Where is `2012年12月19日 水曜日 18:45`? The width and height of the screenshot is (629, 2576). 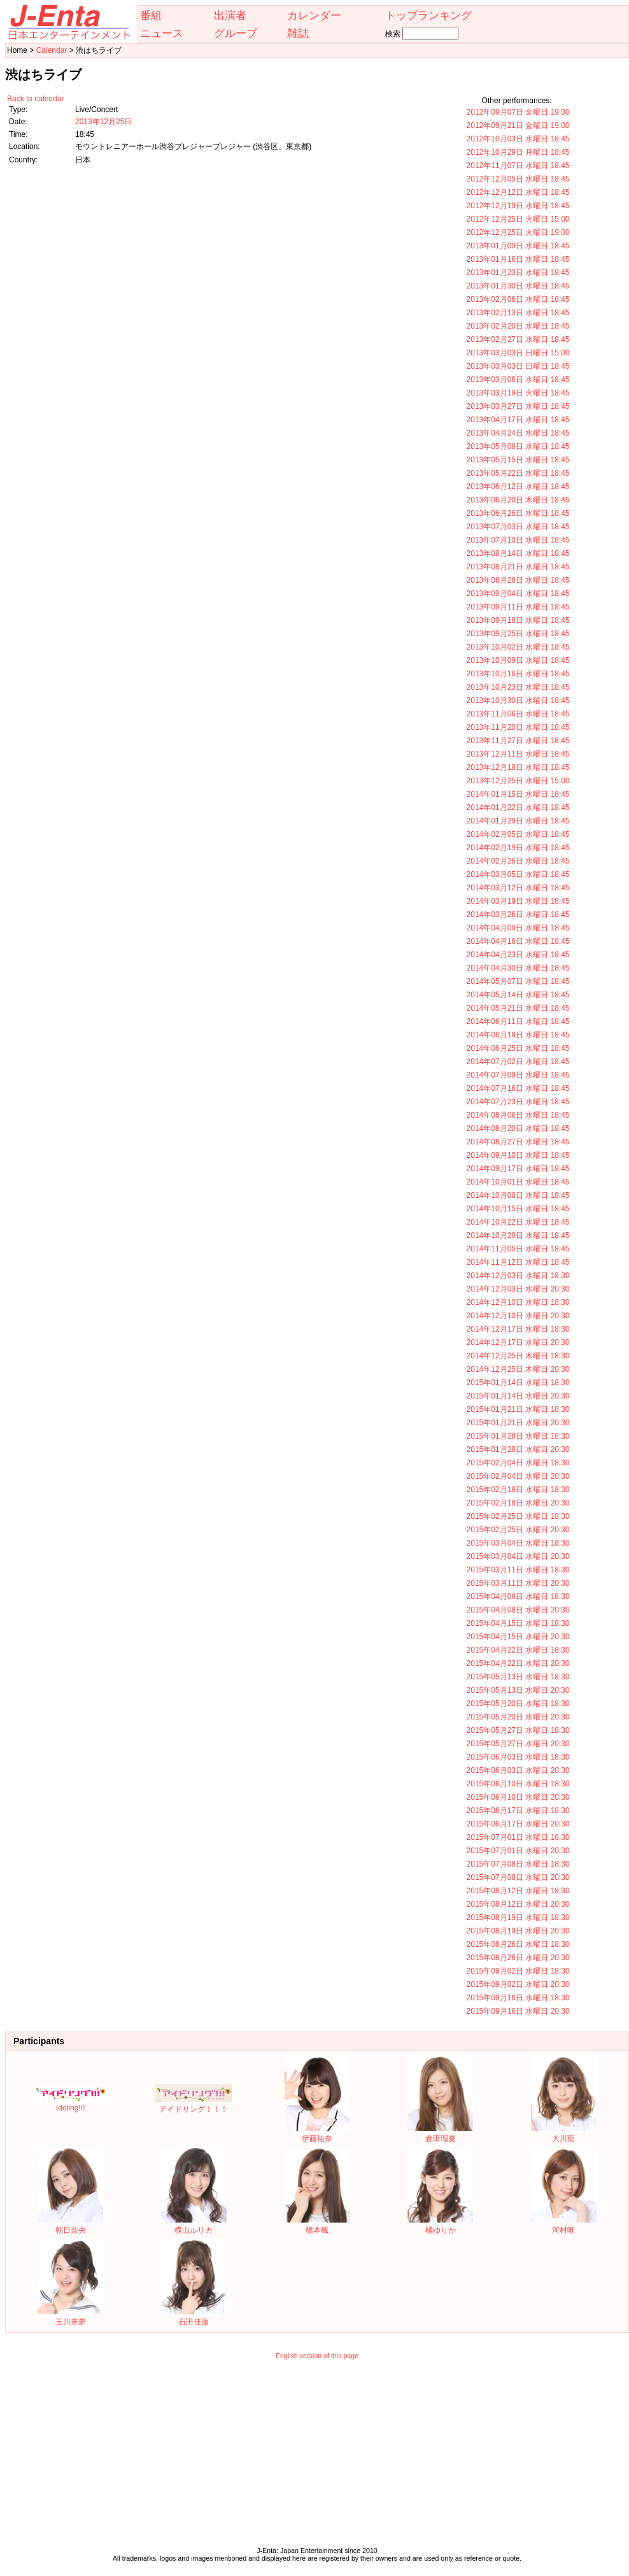
2012年12月19日 水曜日 18:45 is located at coordinates (518, 205).